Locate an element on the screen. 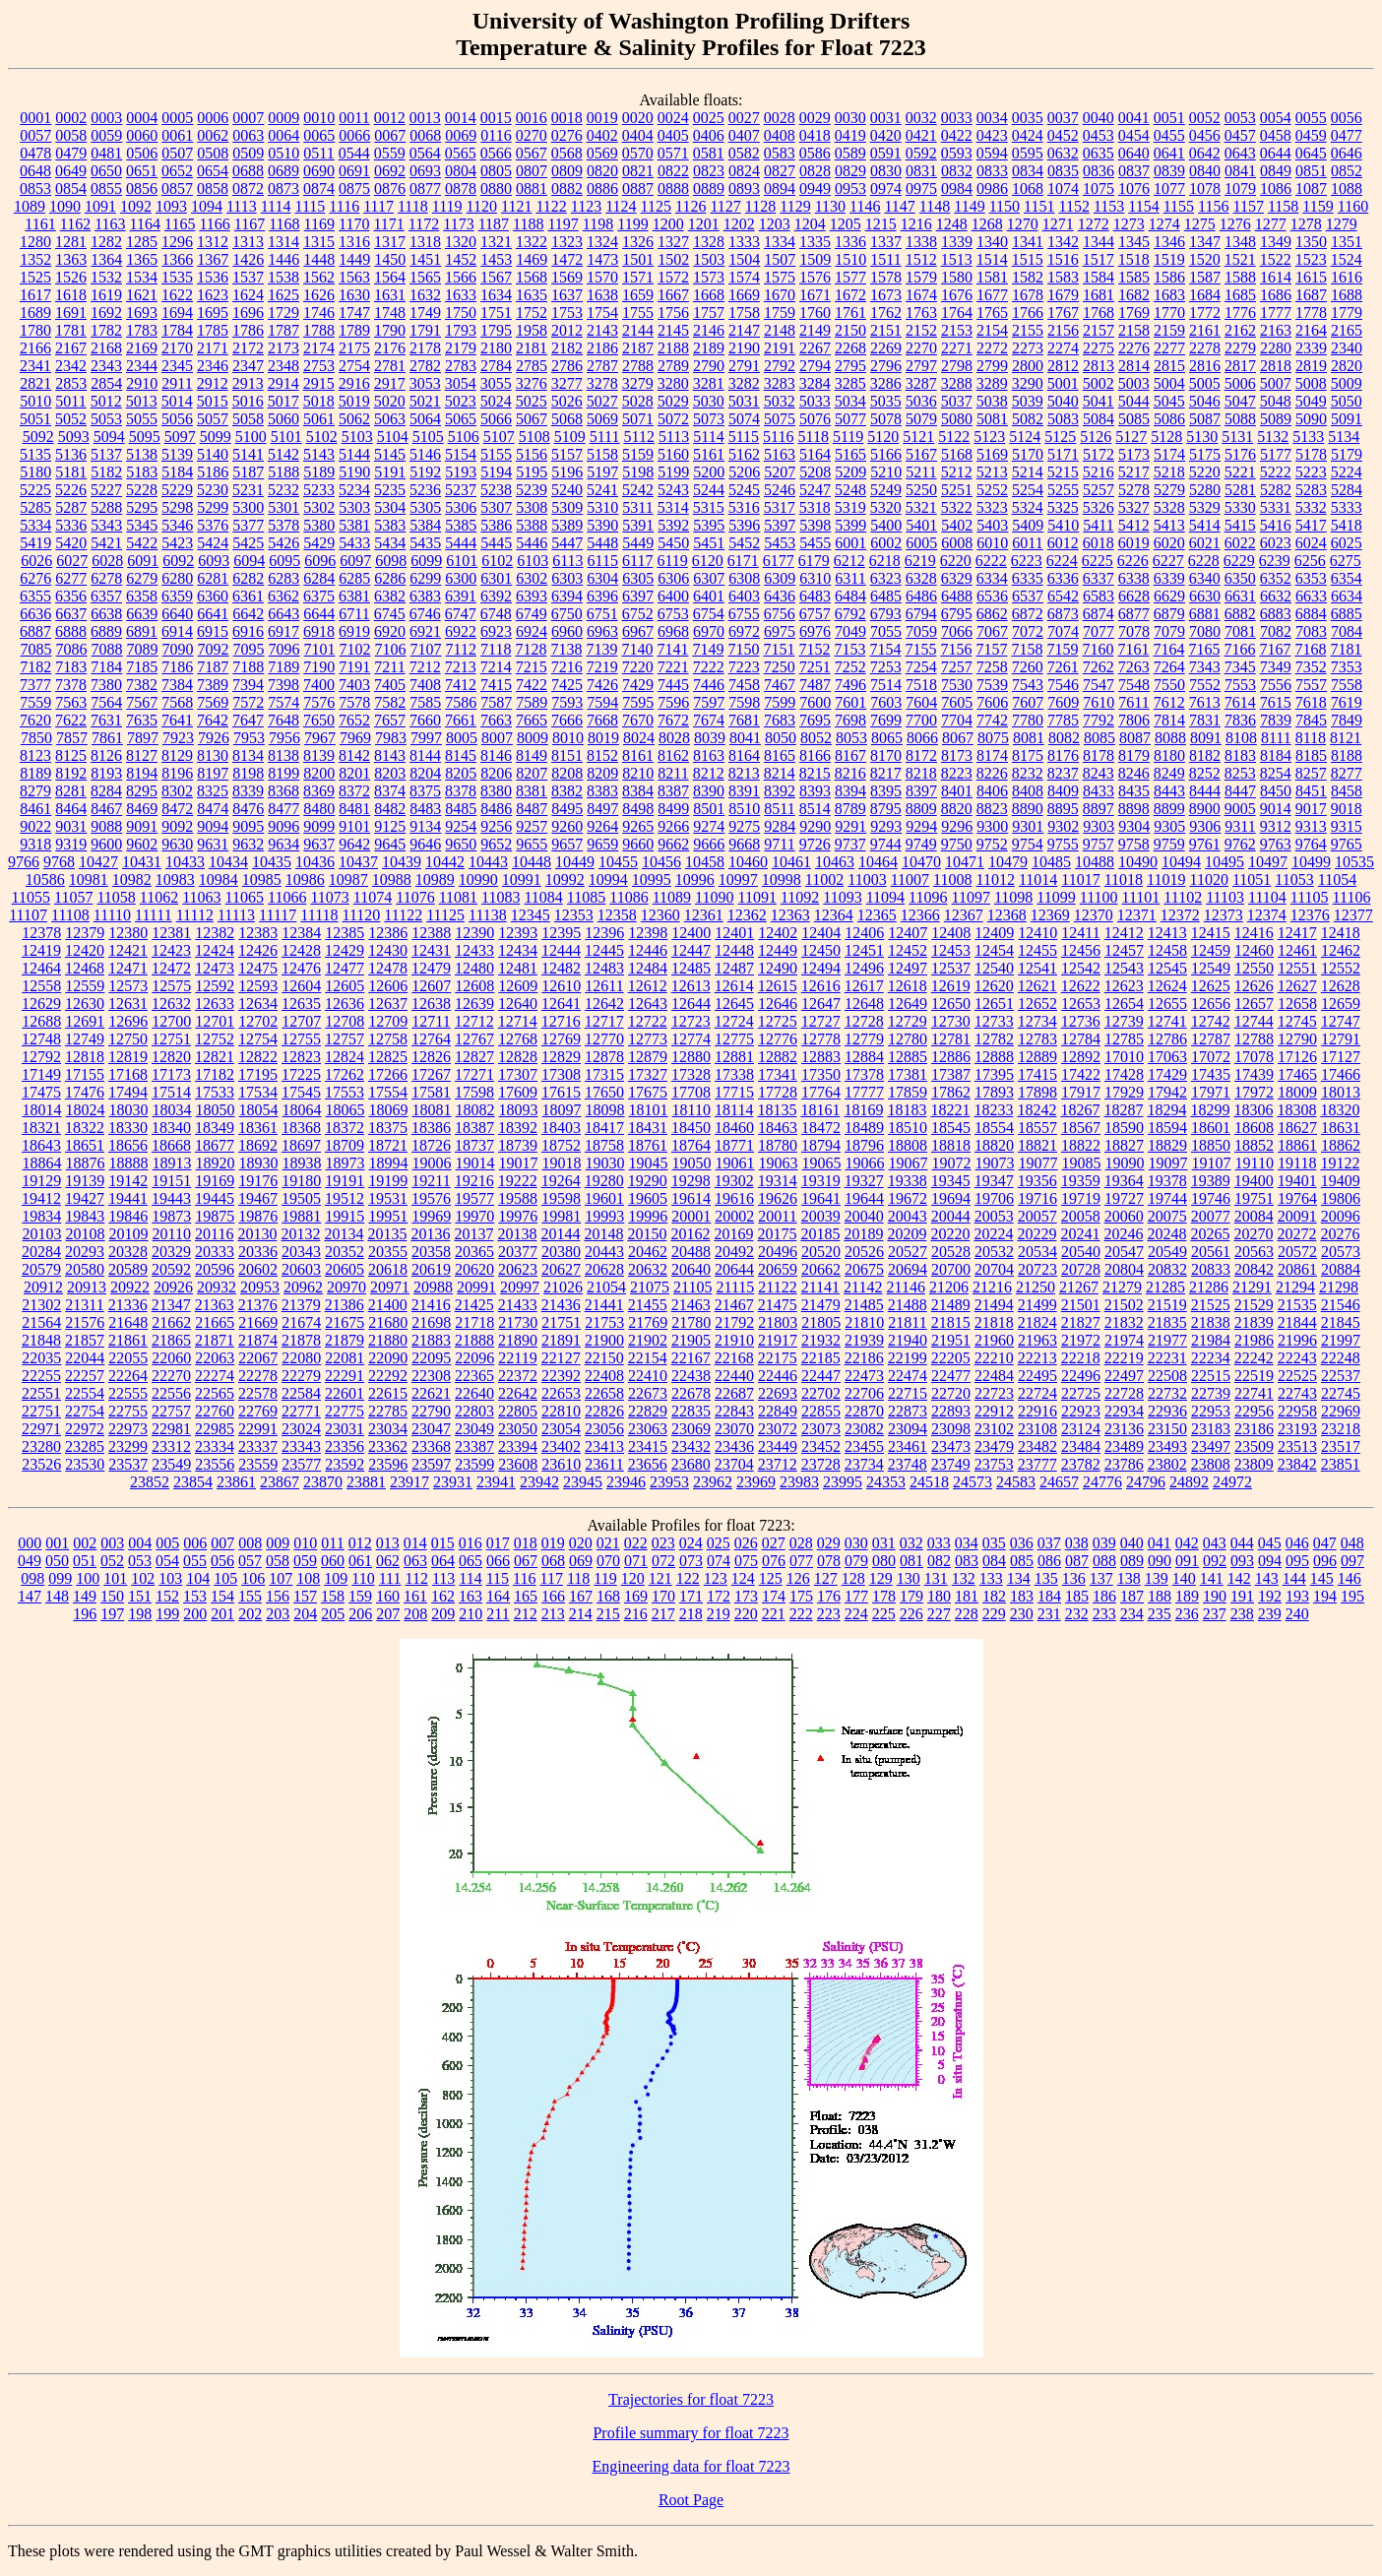 Image resolution: width=1382 pixels, height=2576 pixels. 2274 is located at coordinates (1063, 348).